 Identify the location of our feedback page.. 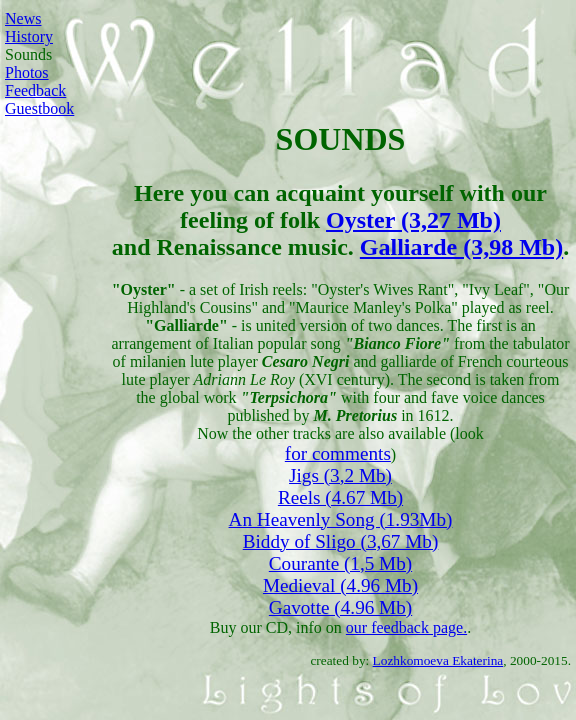
(406, 627).